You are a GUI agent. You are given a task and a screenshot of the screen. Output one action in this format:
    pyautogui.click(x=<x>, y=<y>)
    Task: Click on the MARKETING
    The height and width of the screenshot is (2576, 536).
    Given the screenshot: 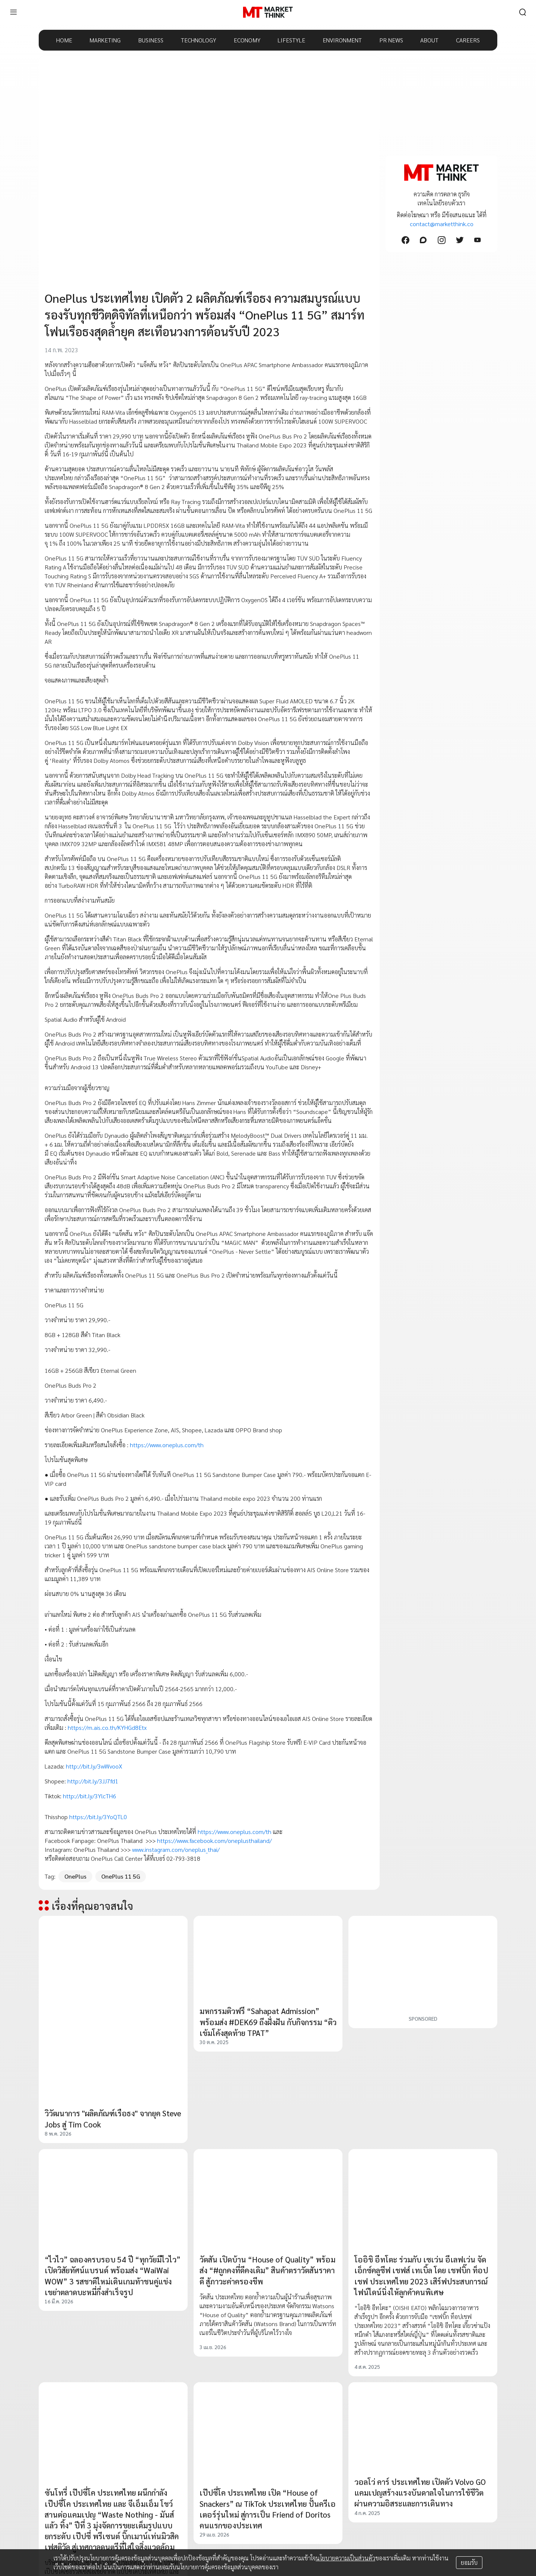 What is the action you would take?
    pyautogui.click(x=105, y=40)
    